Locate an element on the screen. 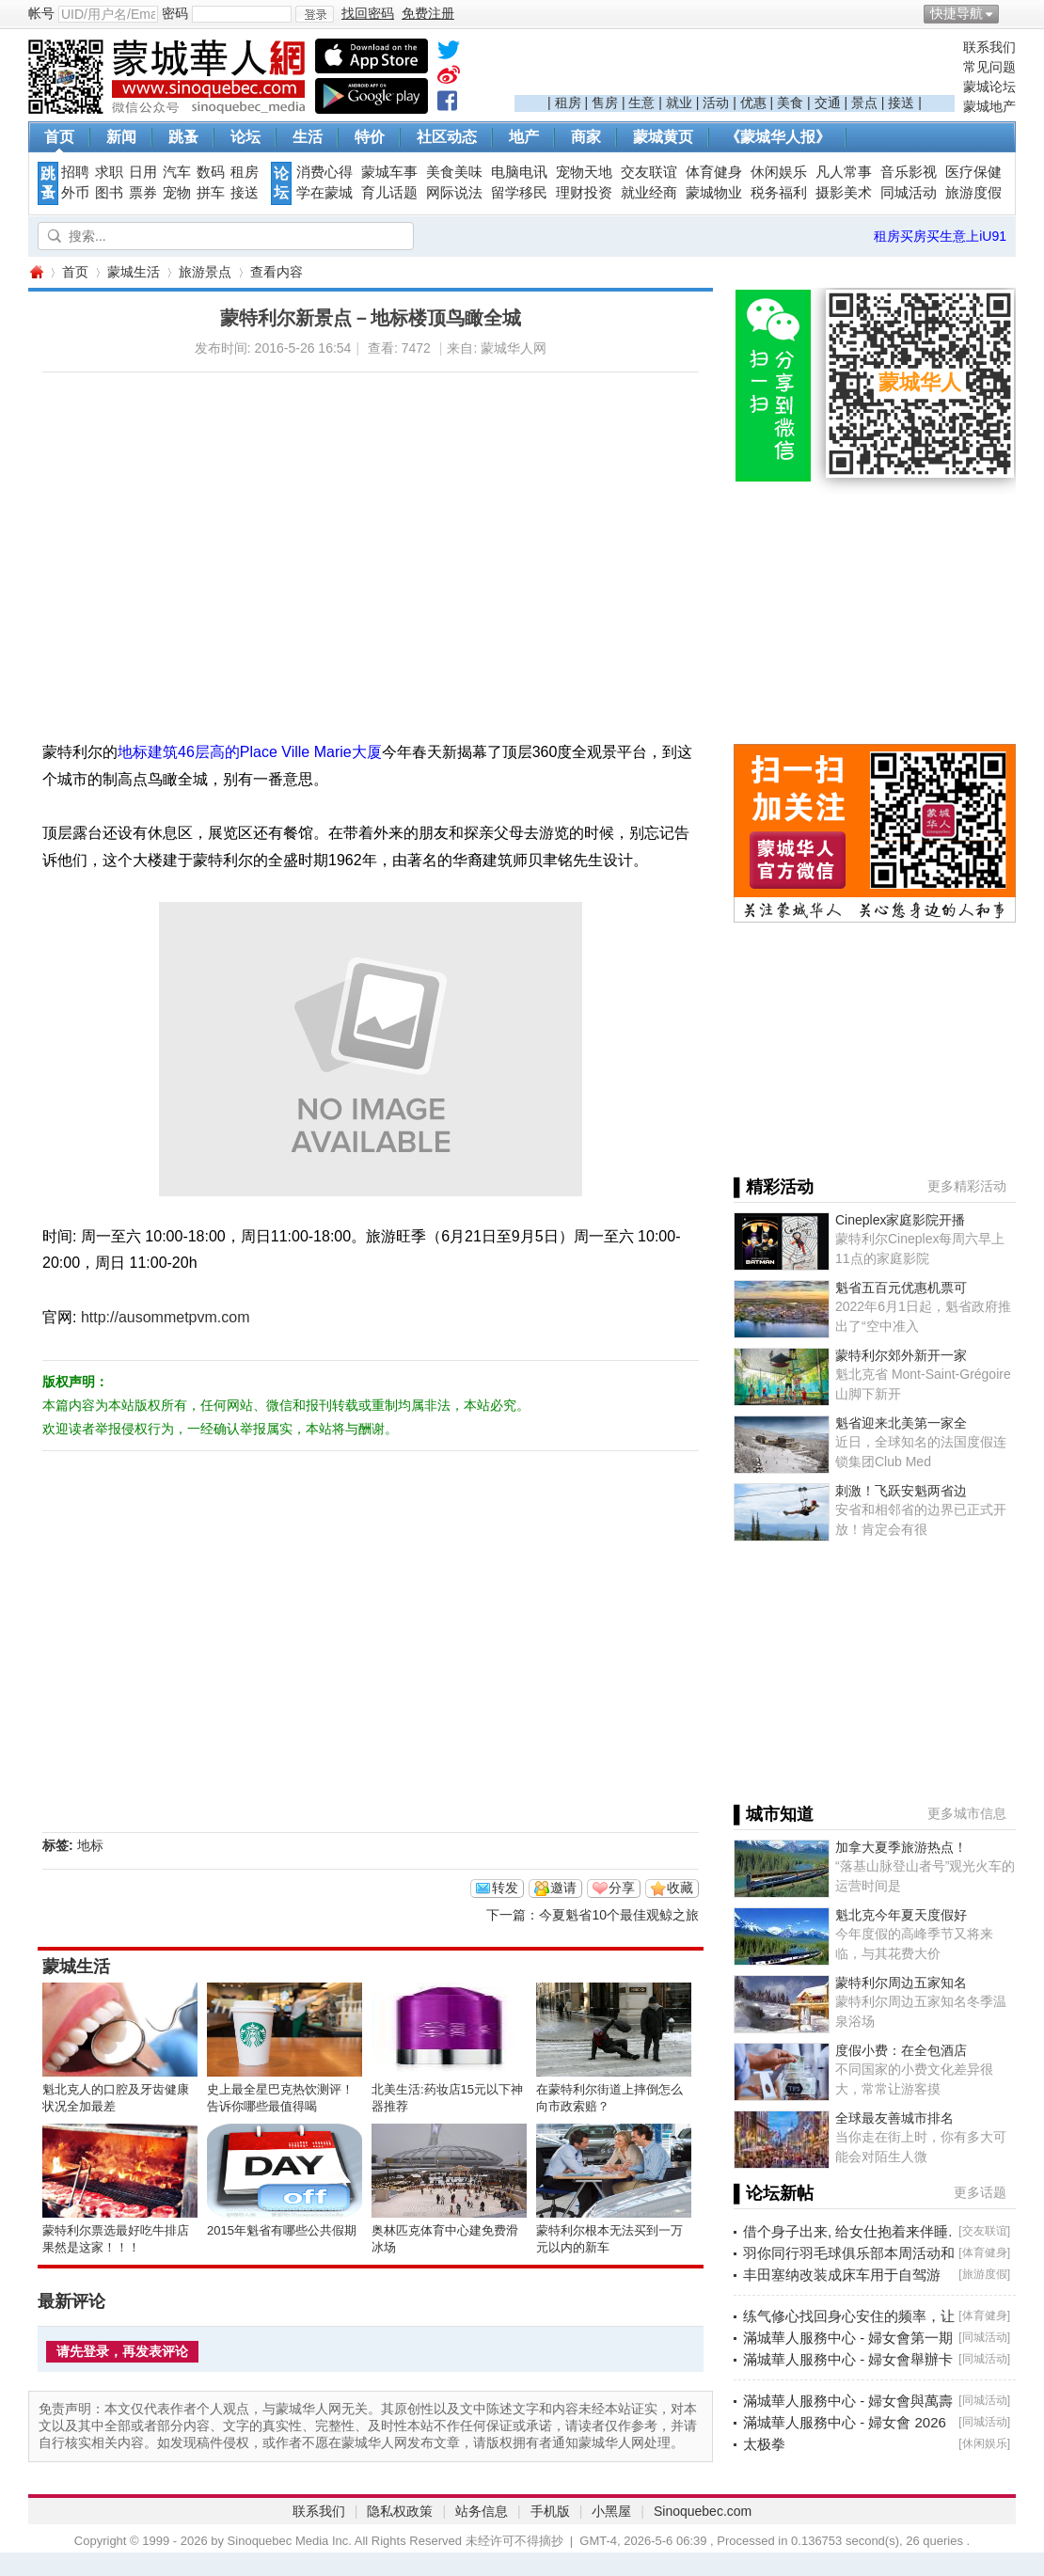 The width and height of the screenshot is (1044, 2576). 留学移民 is located at coordinates (519, 192).